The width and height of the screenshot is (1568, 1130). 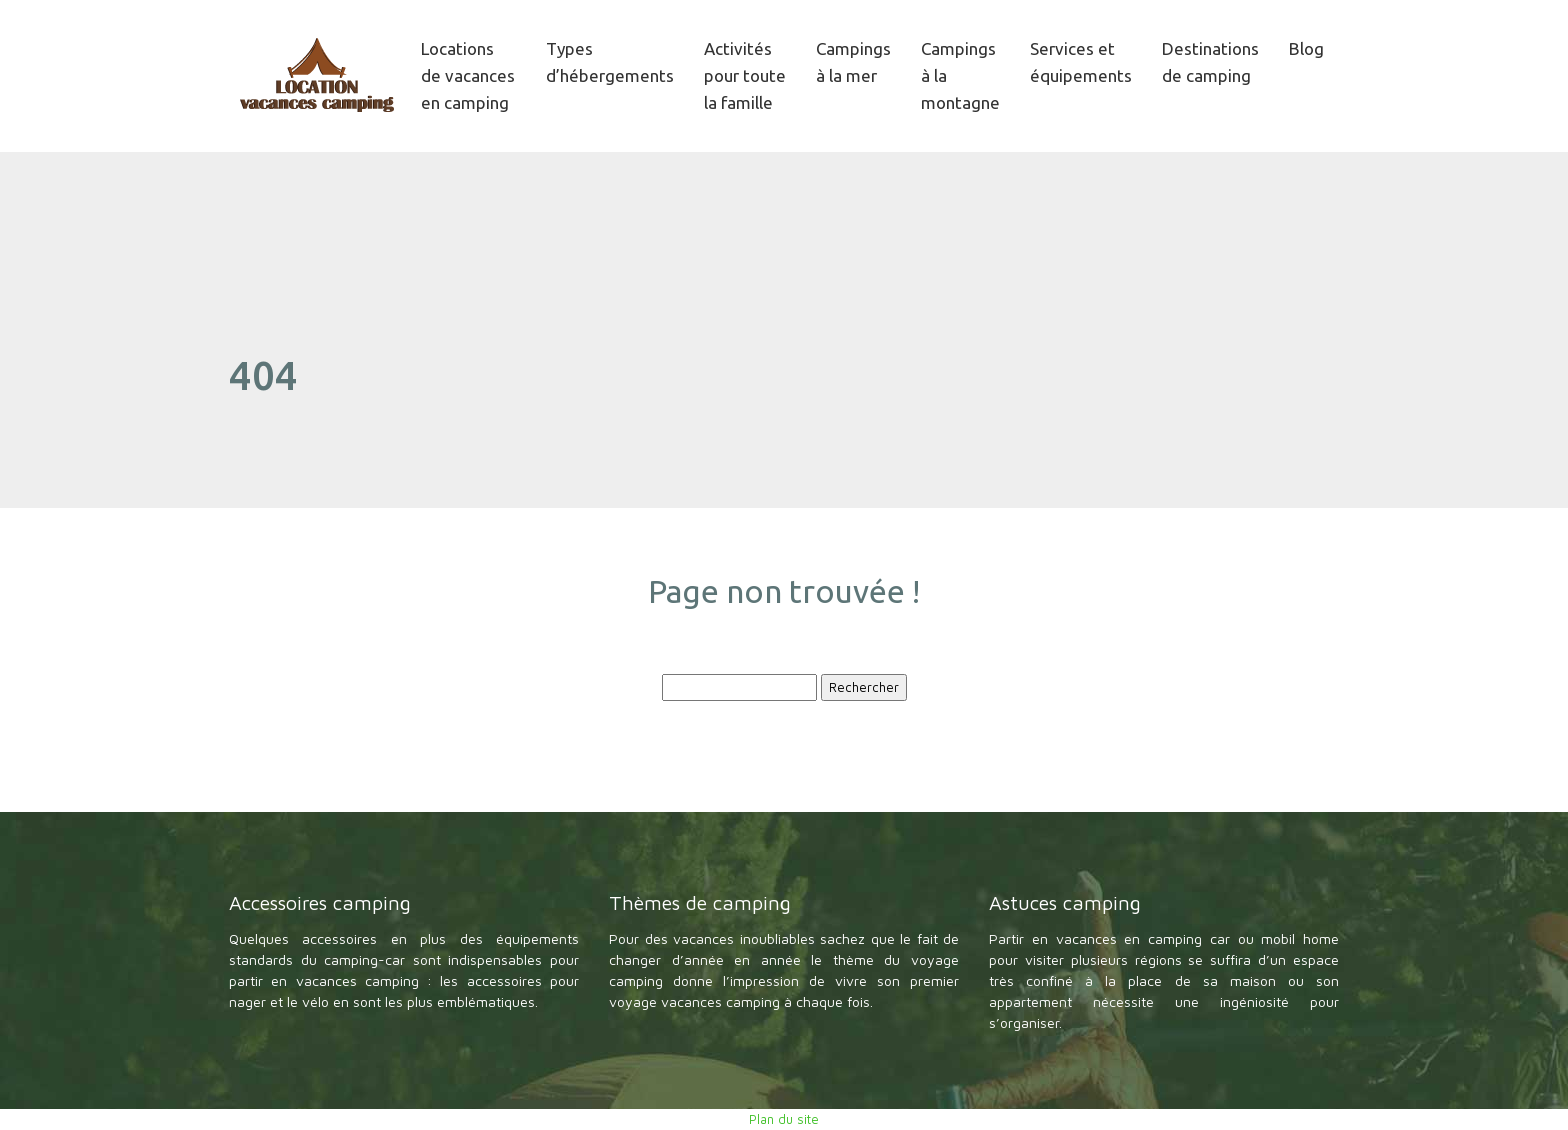 What do you see at coordinates (784, 1119) in the screenshot?
I see `Plan du site` at bounding box center [784, 1119].